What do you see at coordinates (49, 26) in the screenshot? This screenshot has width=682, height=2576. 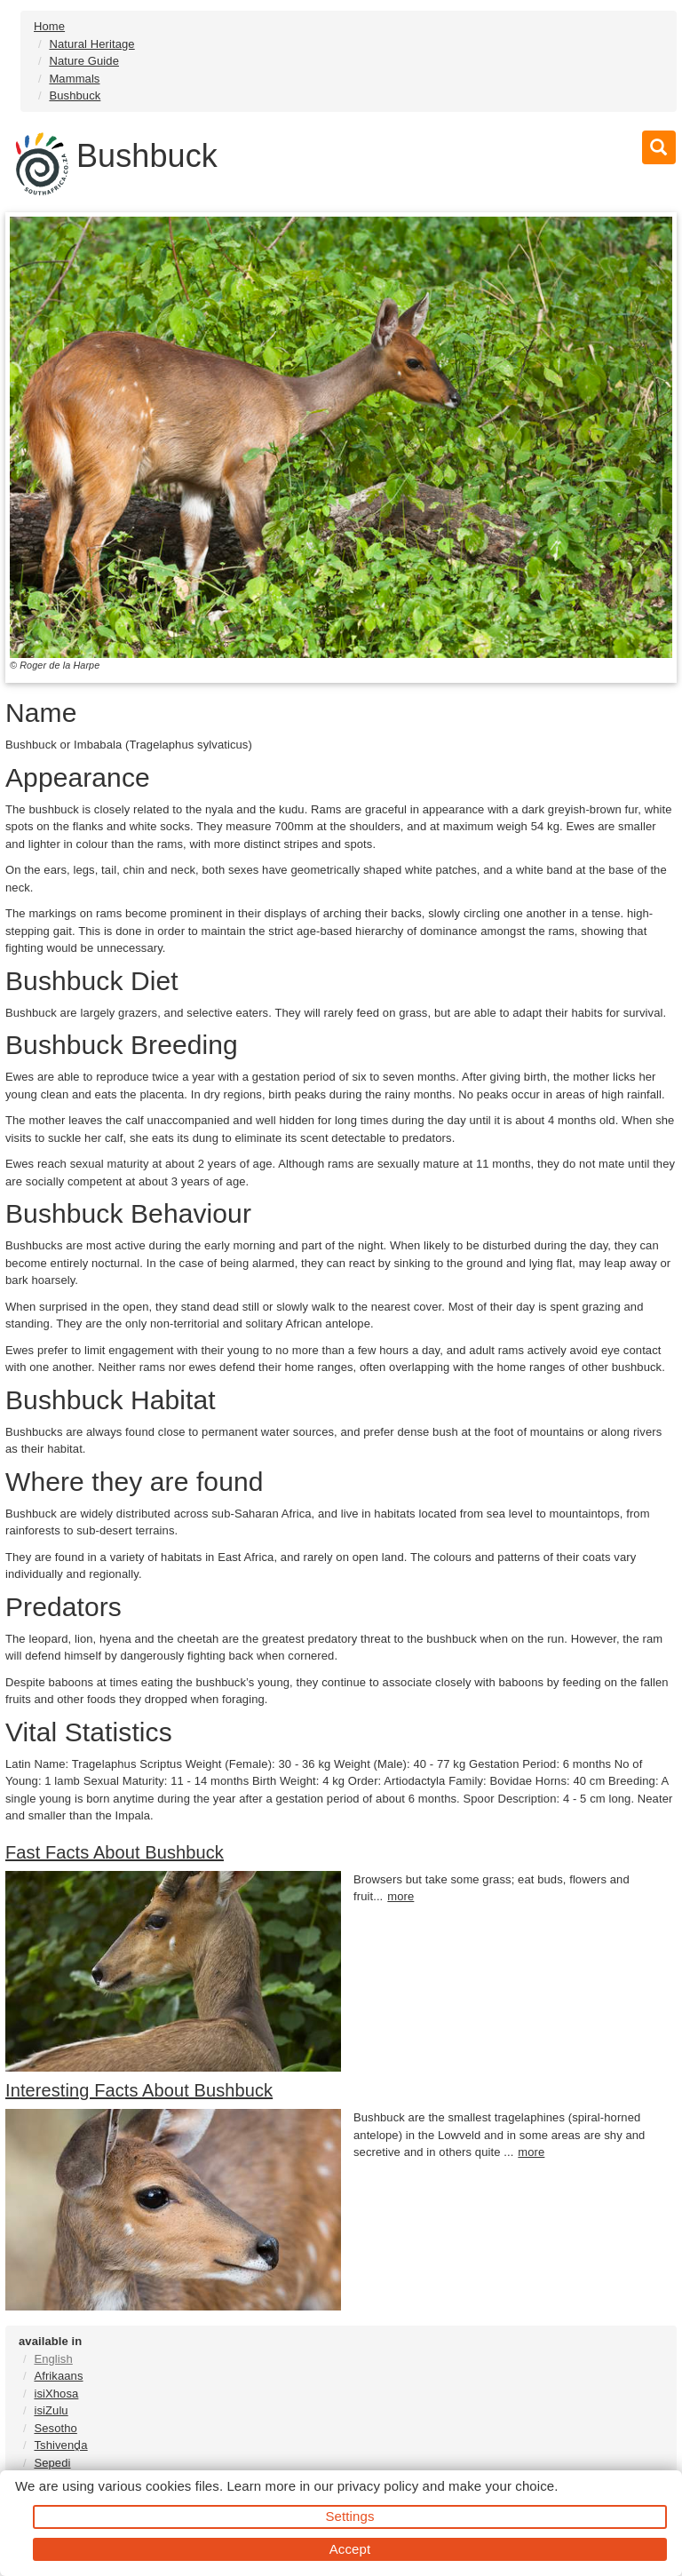 I see `Home` at bounding box center [49, 26].